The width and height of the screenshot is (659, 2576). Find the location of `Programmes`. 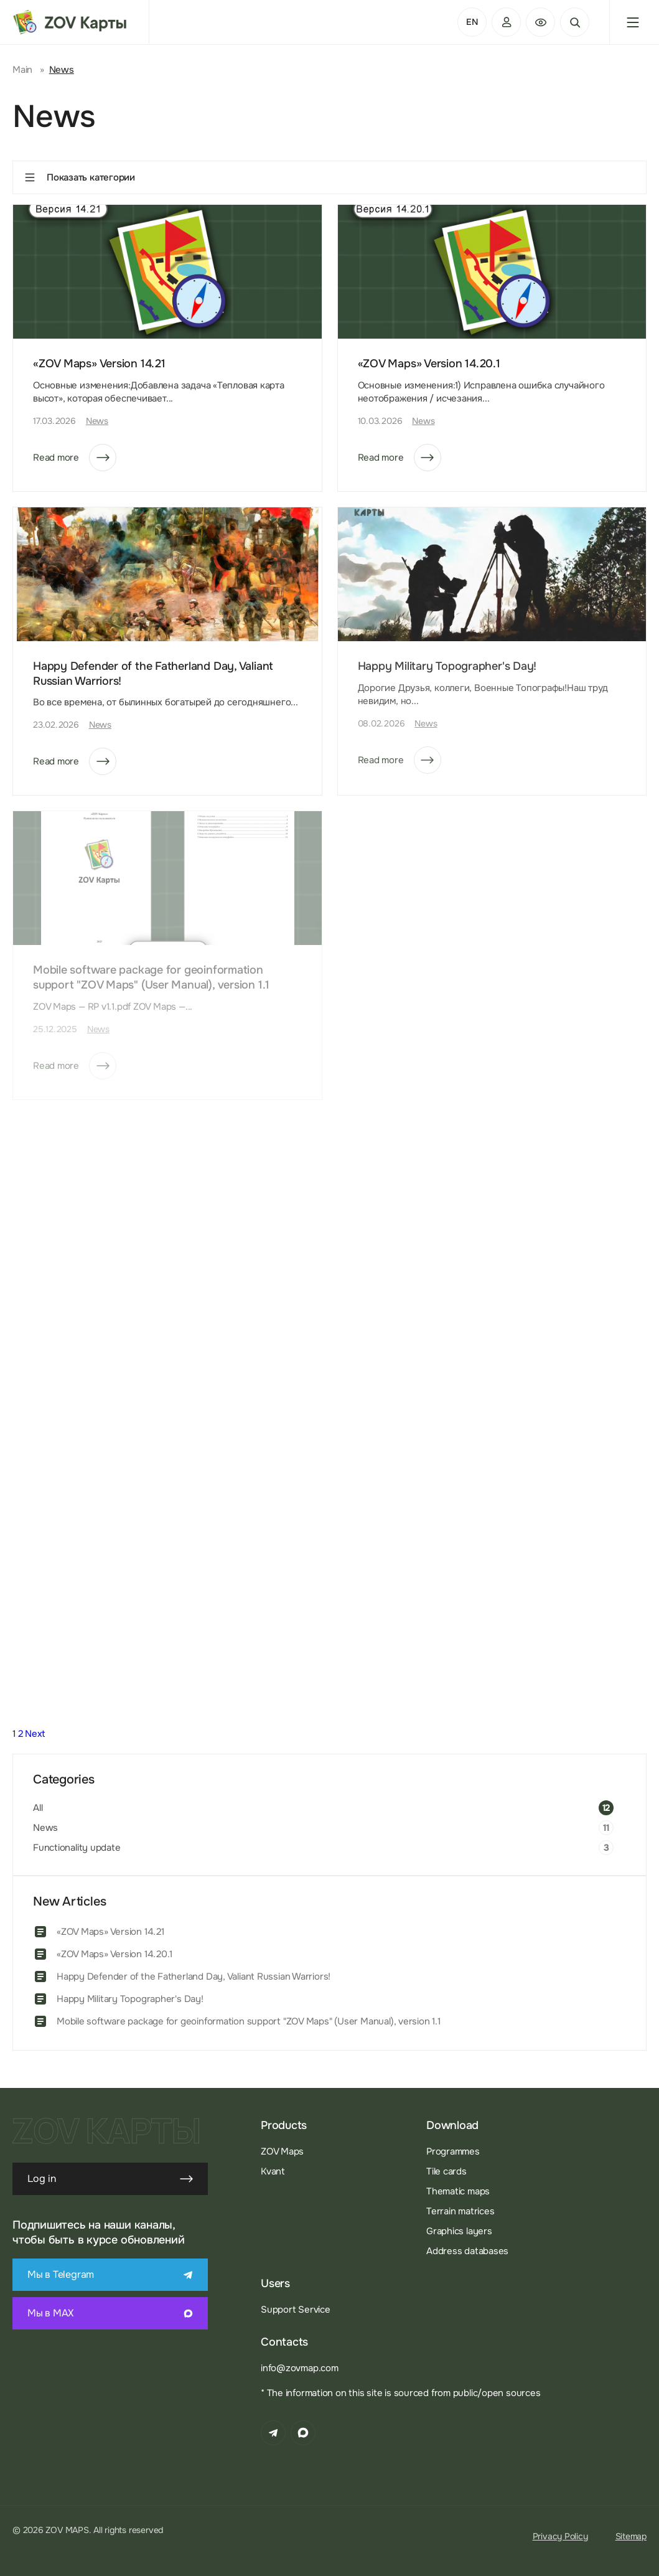

Programmes is located at coordinates (453, 2151).